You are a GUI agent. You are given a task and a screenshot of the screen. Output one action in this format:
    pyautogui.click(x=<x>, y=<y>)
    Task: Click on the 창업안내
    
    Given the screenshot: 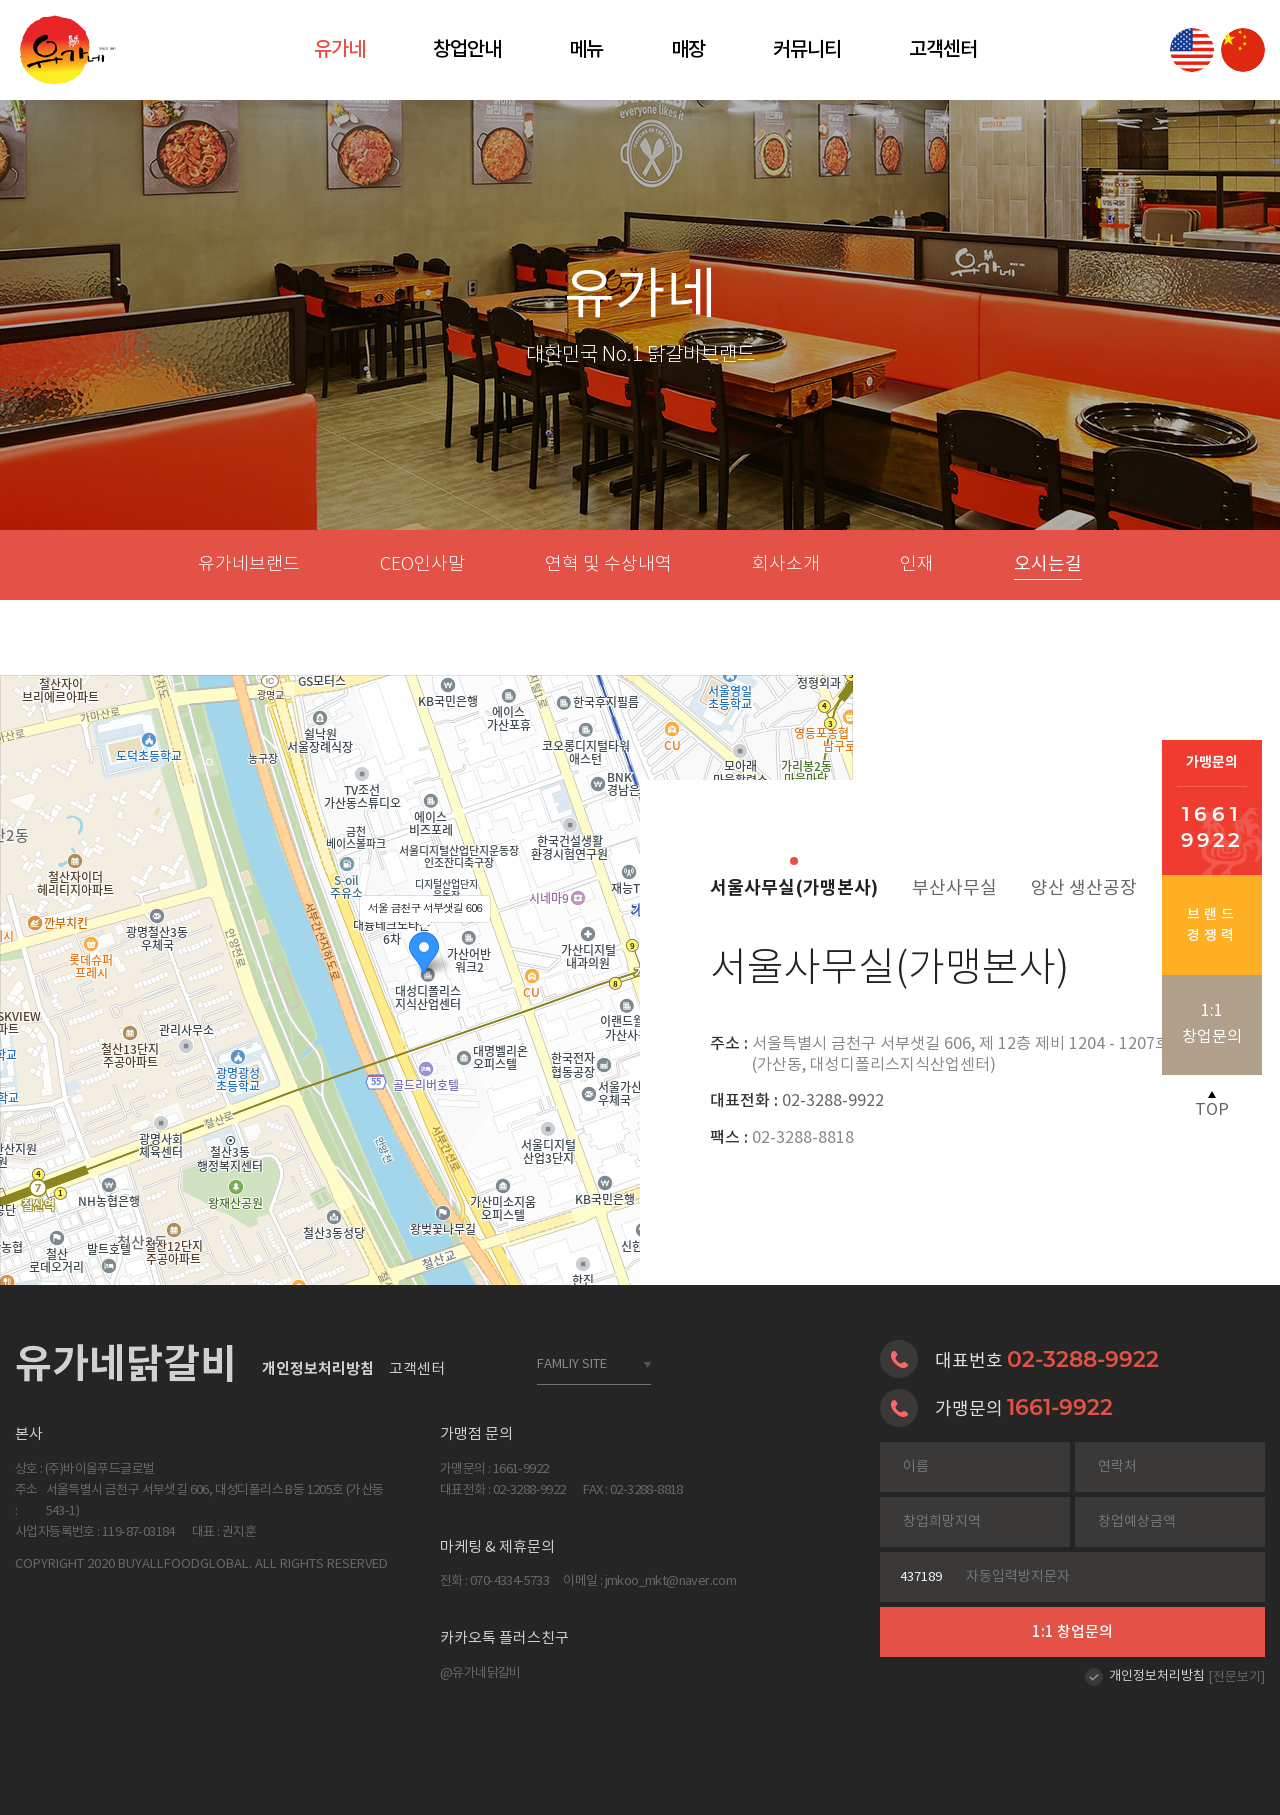 What is the action you would take?
    pyautogui.click(x=467, y=50)
    